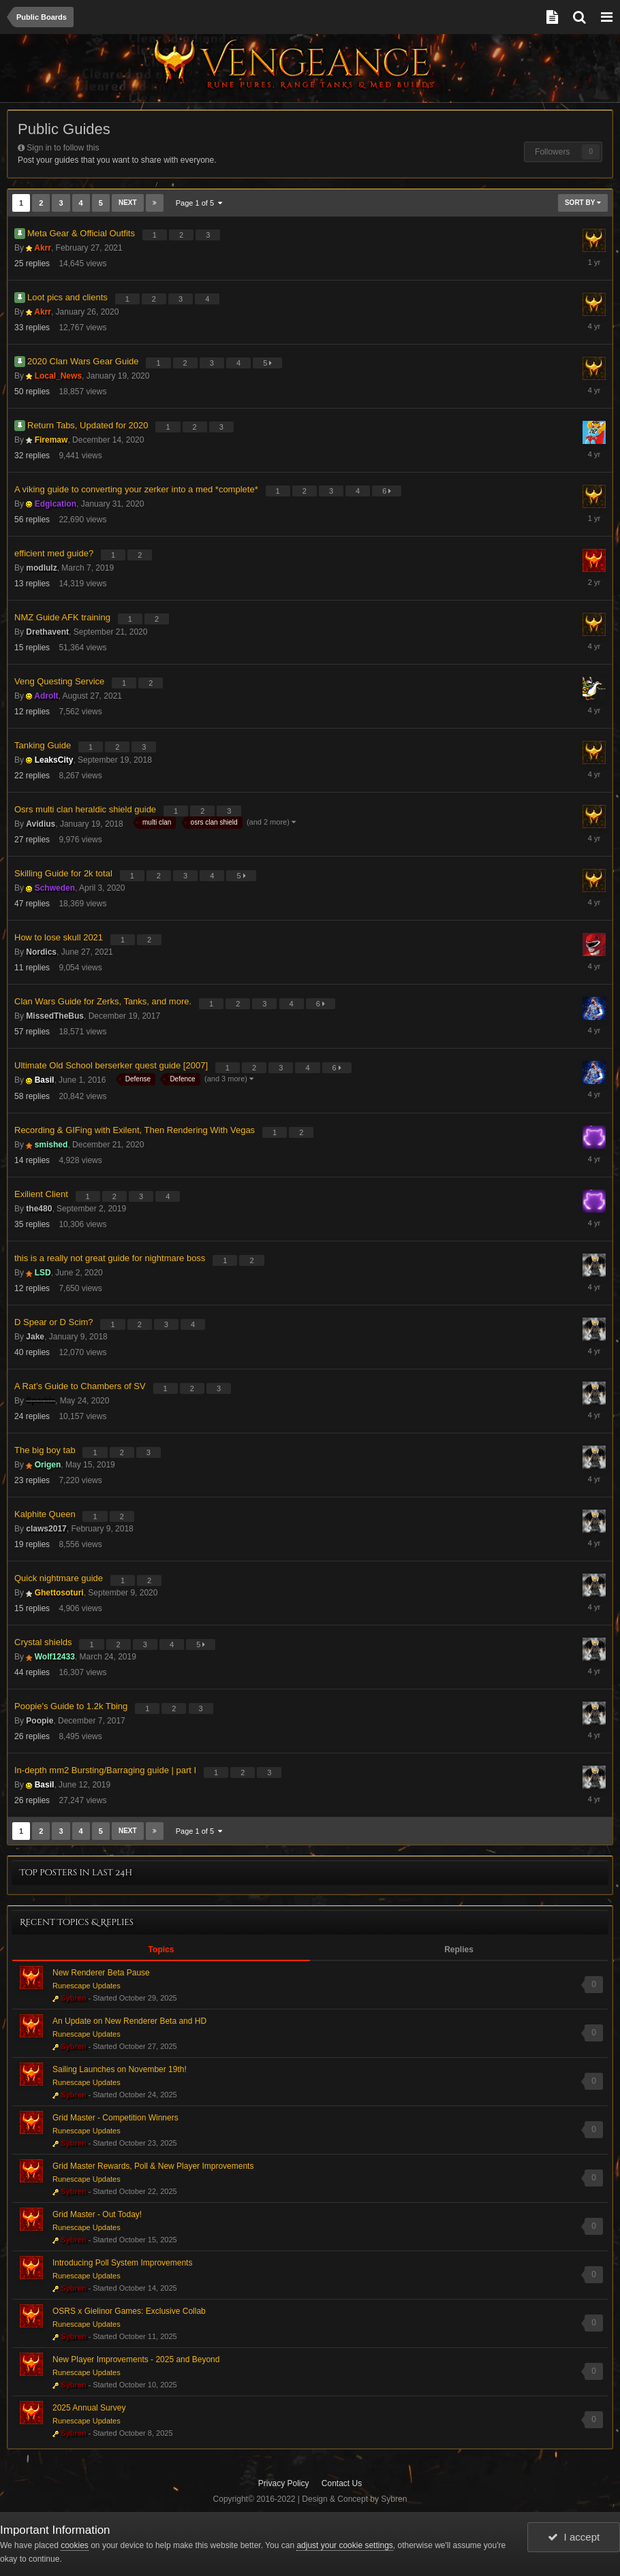 This screenshot has height=2576, width=620. Describe the element at coordinates (344, 2545) in the screenshot. I see `adjust your cookie settings` at that location.